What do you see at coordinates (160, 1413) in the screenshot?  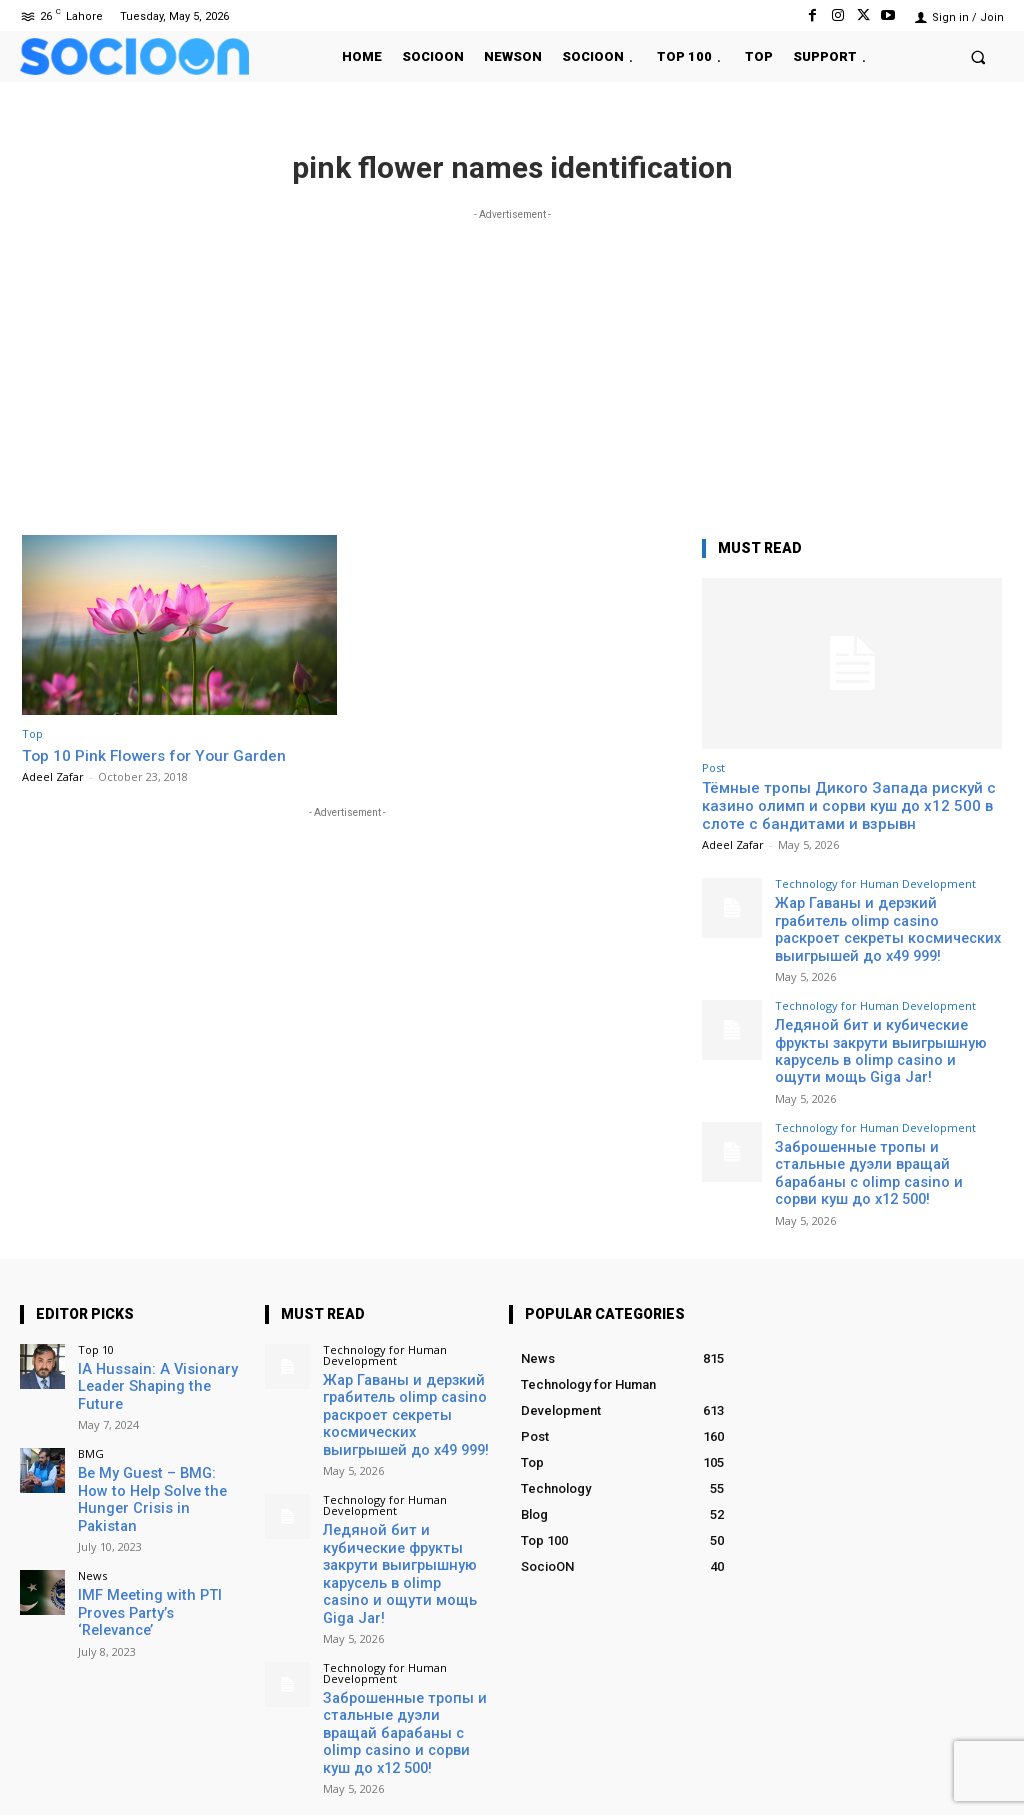 I see `Be My Guest – BMG: How to Help Solve the Hunger Crisis in Pakistan` at bounding box center [160, 1413].